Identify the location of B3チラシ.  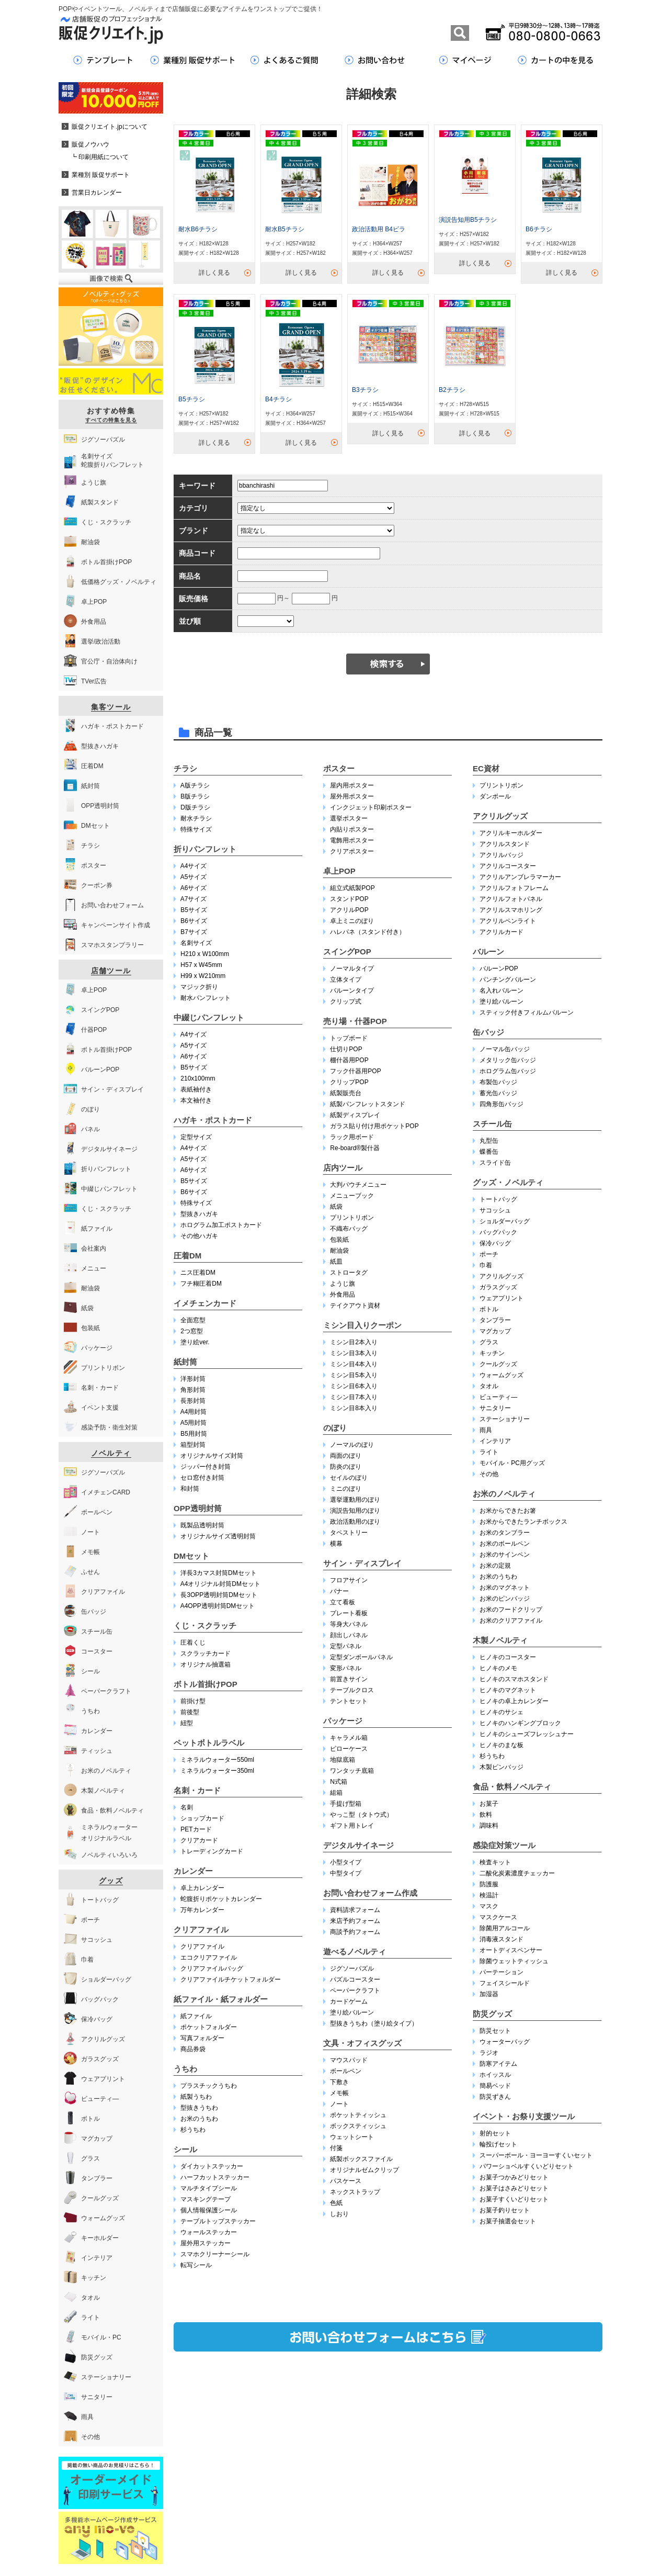
(365, 389).